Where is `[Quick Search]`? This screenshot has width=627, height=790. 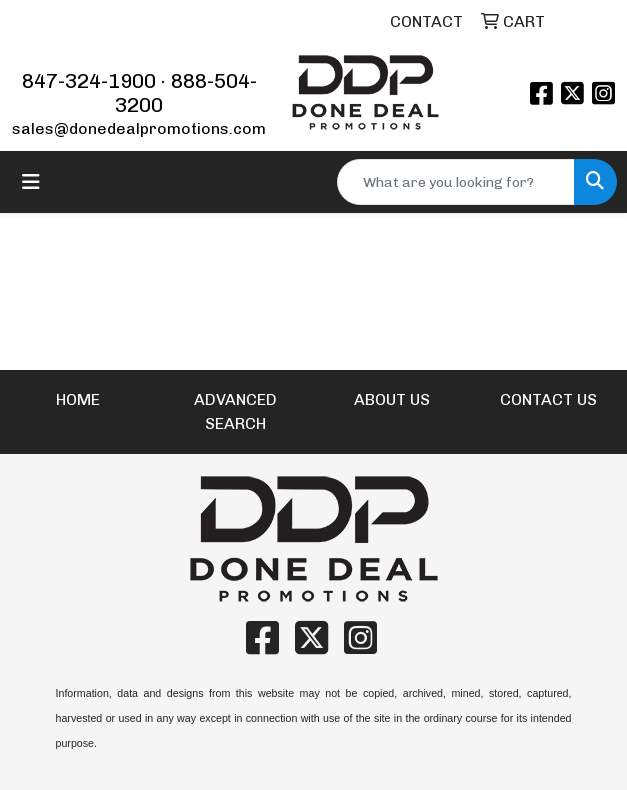 [Quick Search] is located at coordinates (456, 182).